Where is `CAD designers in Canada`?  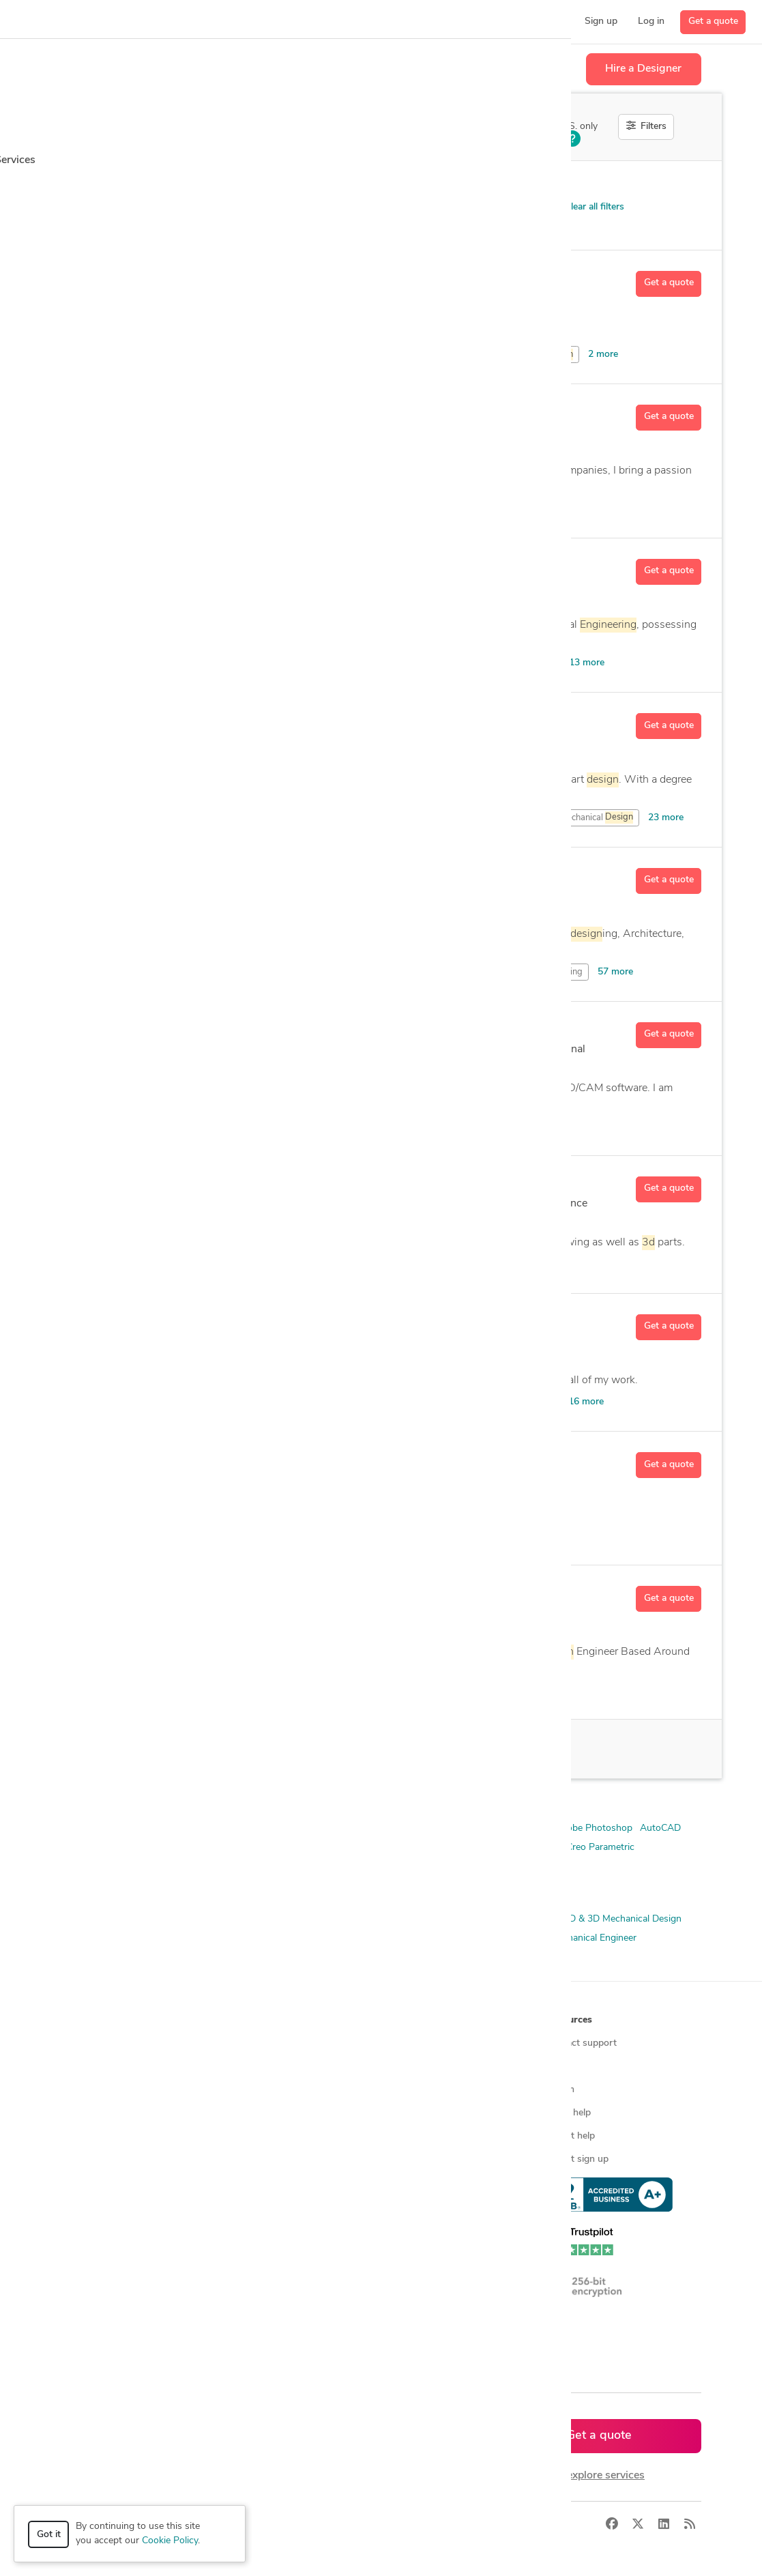 CAD designers in Canada is located at coordinates (280, 2252).